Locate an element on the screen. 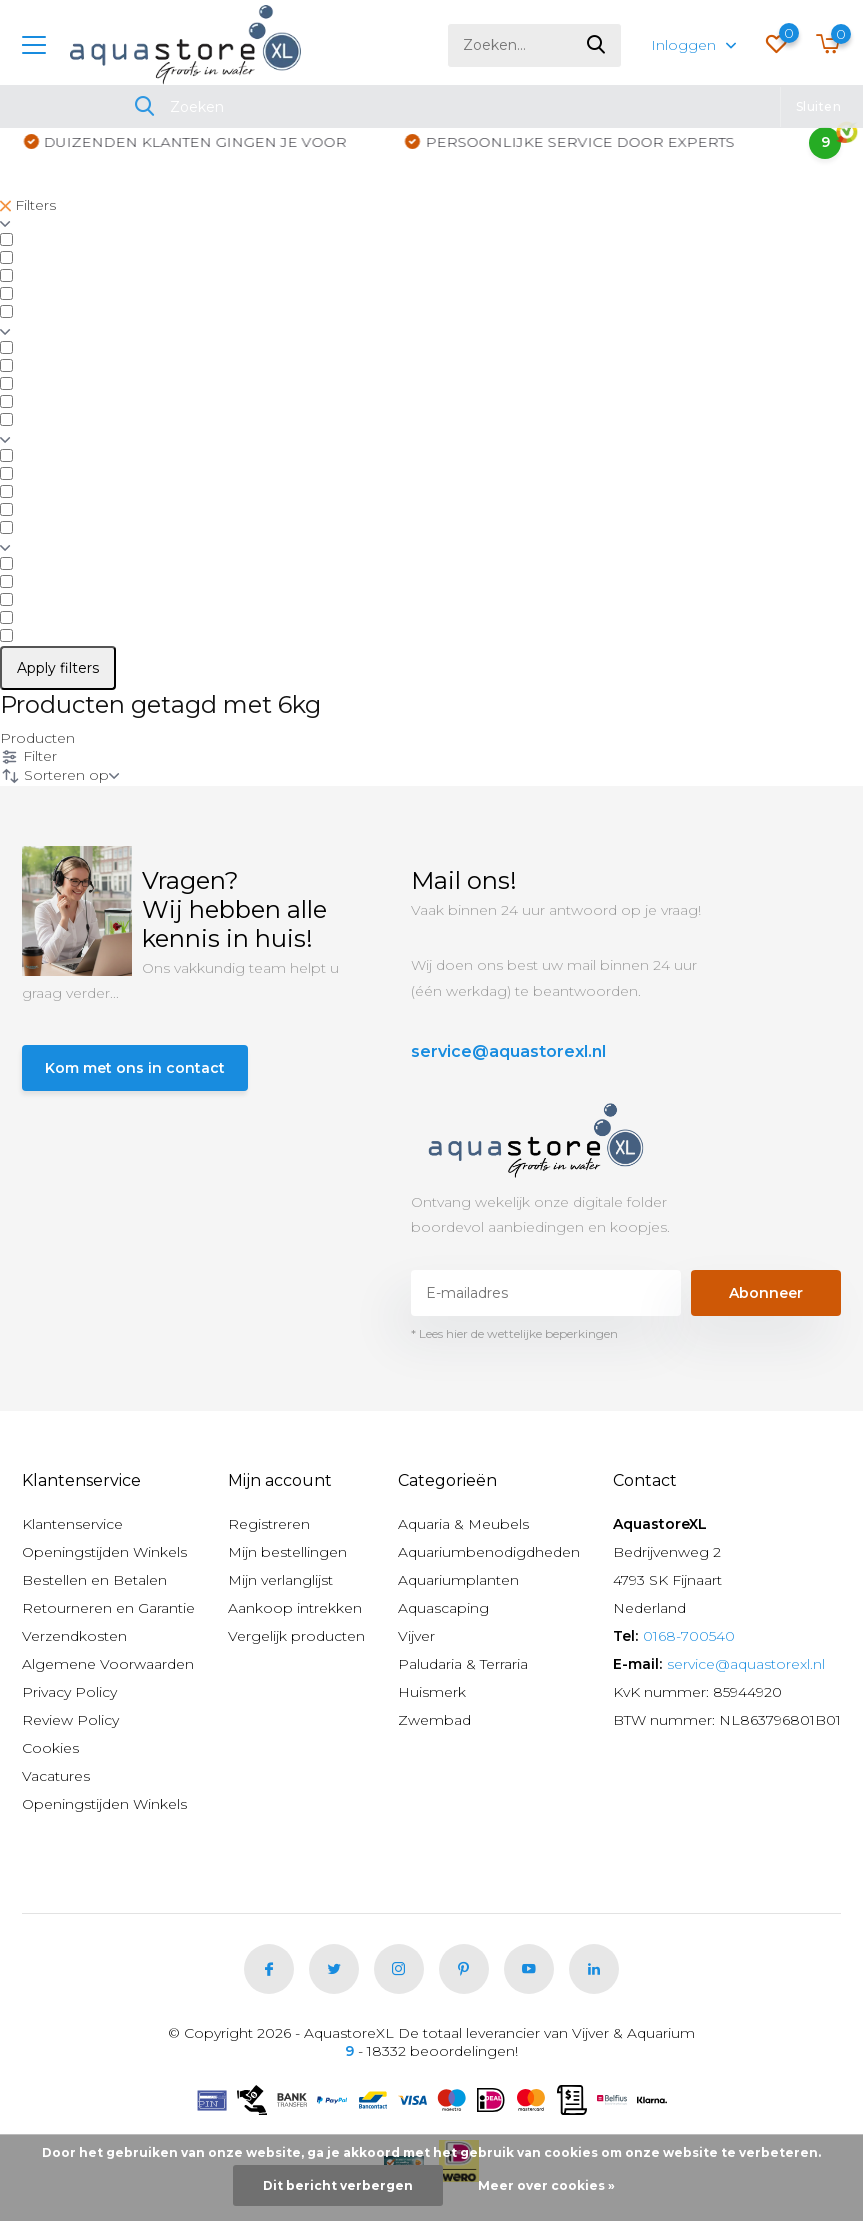 Image resolution: width=863 pixels, height=2221 pixels. Verzendkosten is located at coordinates (74, 1636).